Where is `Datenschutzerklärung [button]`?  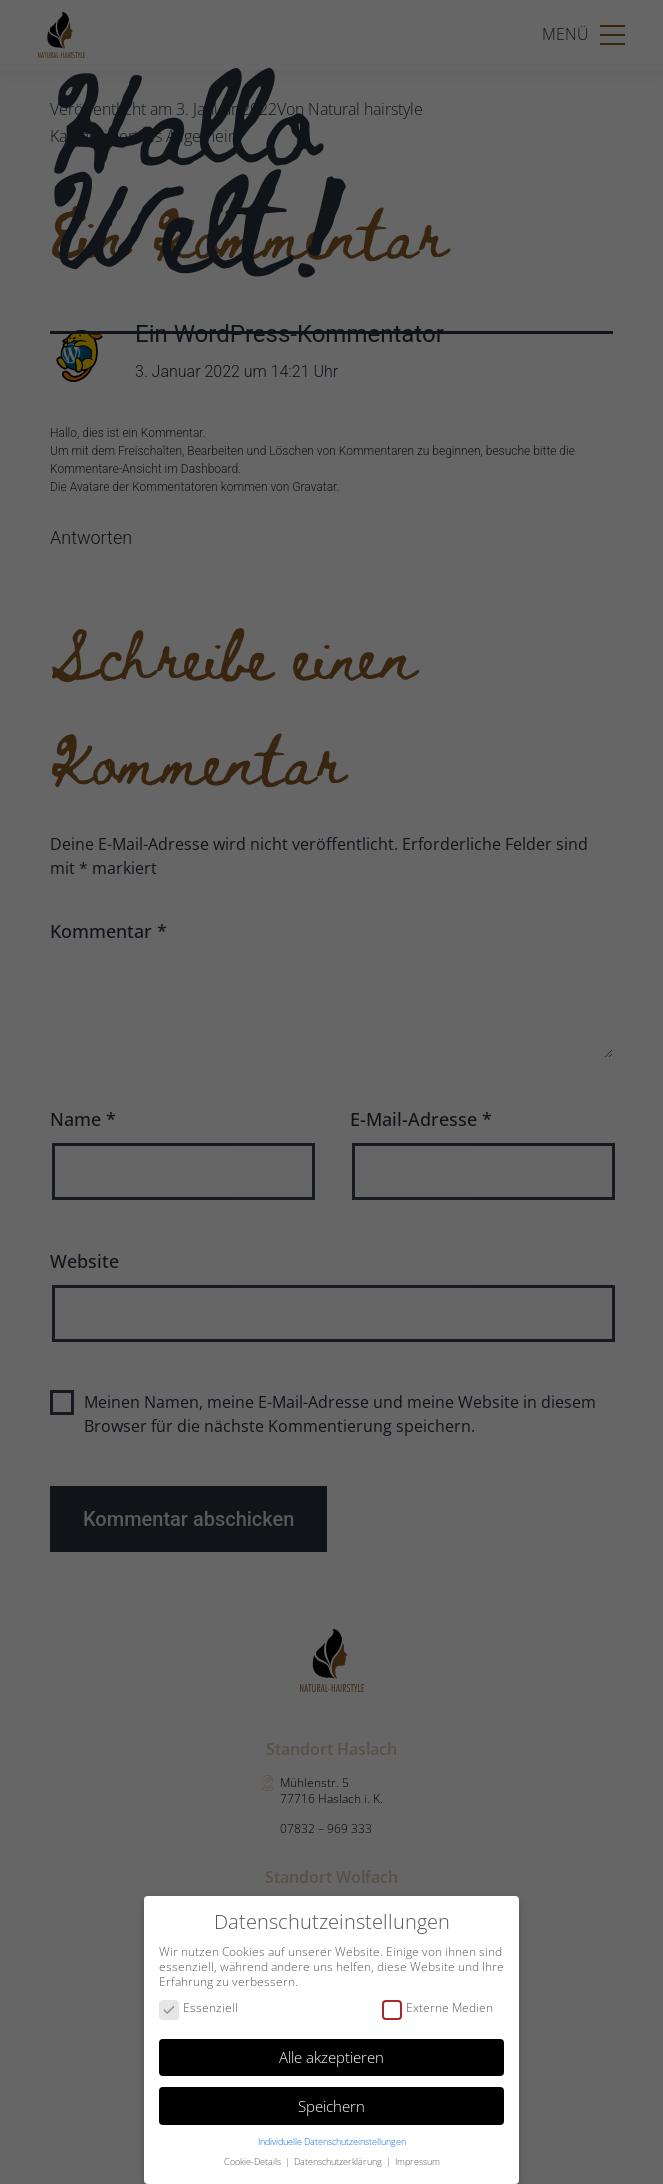 Datenschutzerklärung [button] is located at coordinates (339, 2161).